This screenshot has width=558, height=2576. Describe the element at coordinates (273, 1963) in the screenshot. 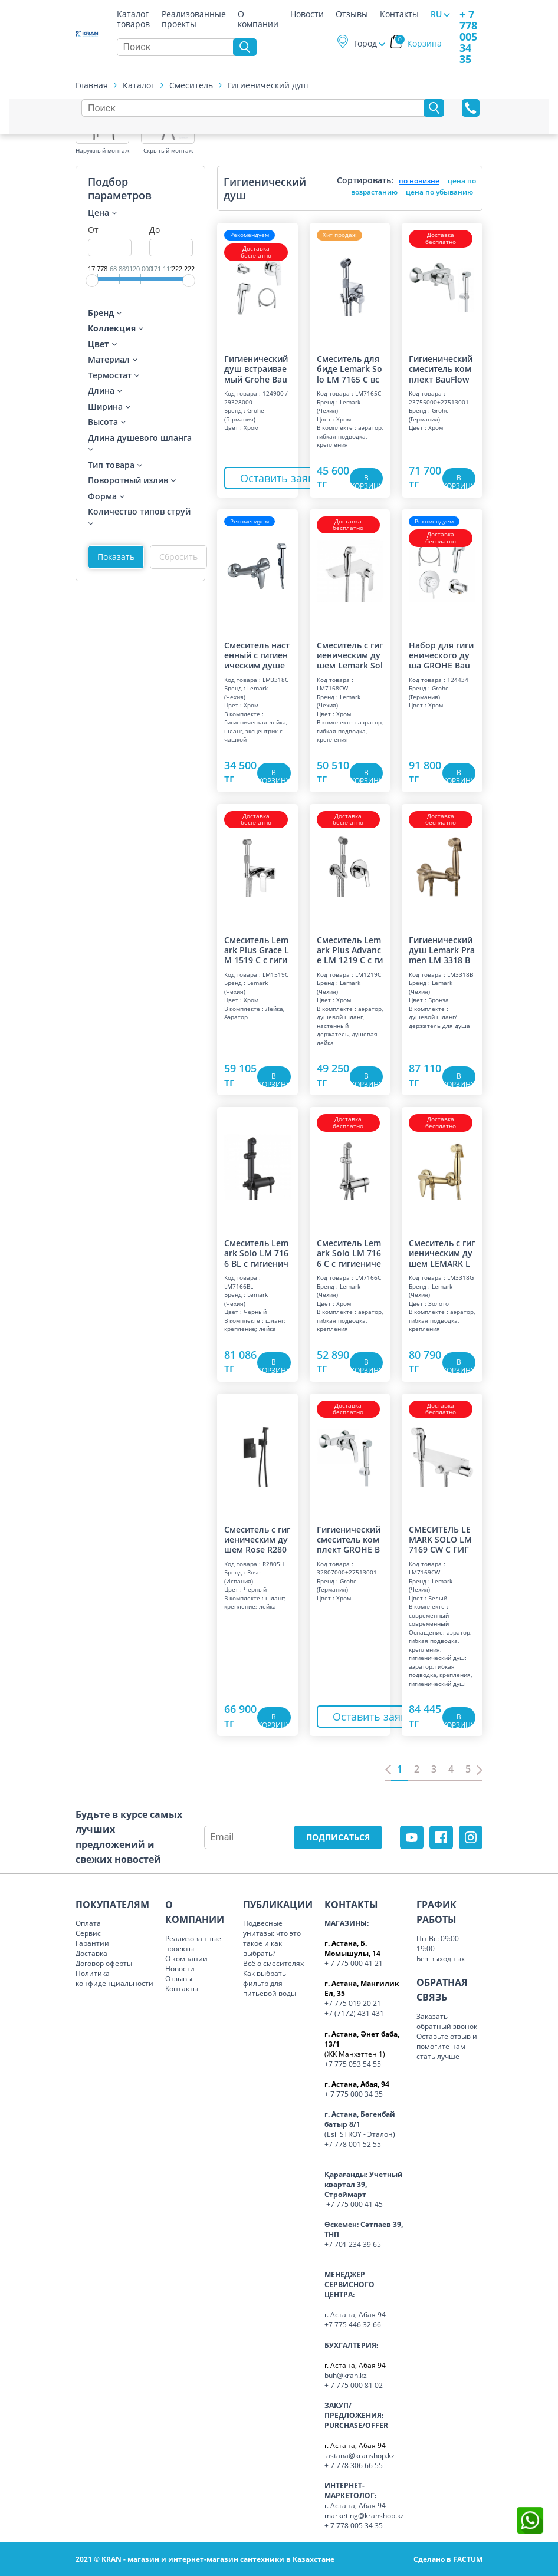

I see `Всё о смесителях` at that location.